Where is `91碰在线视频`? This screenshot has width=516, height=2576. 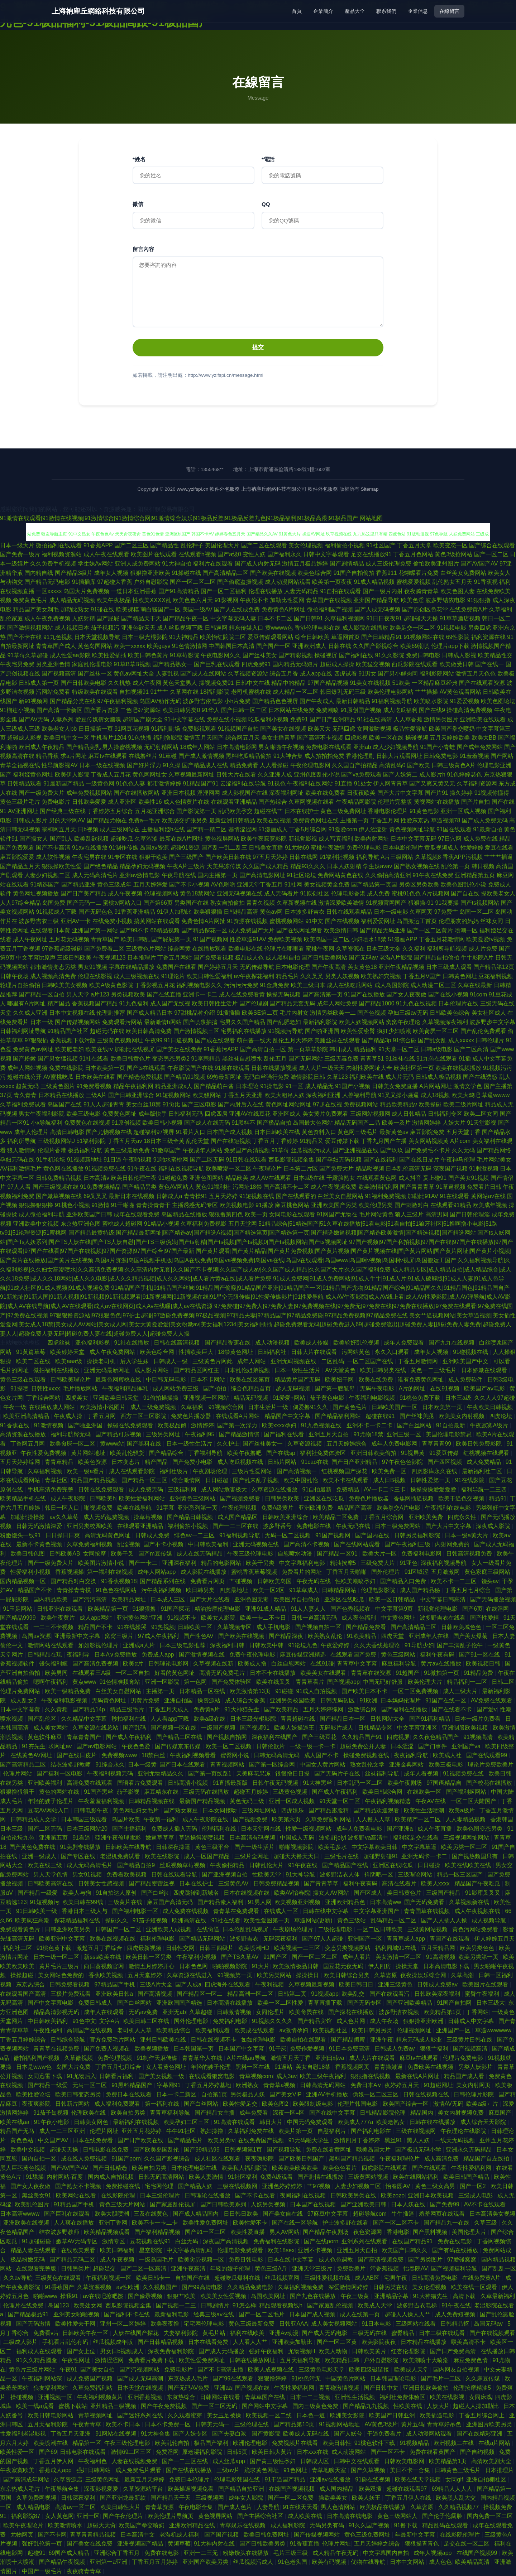
91碰在线视频 is located at coordinates (373, 2479).